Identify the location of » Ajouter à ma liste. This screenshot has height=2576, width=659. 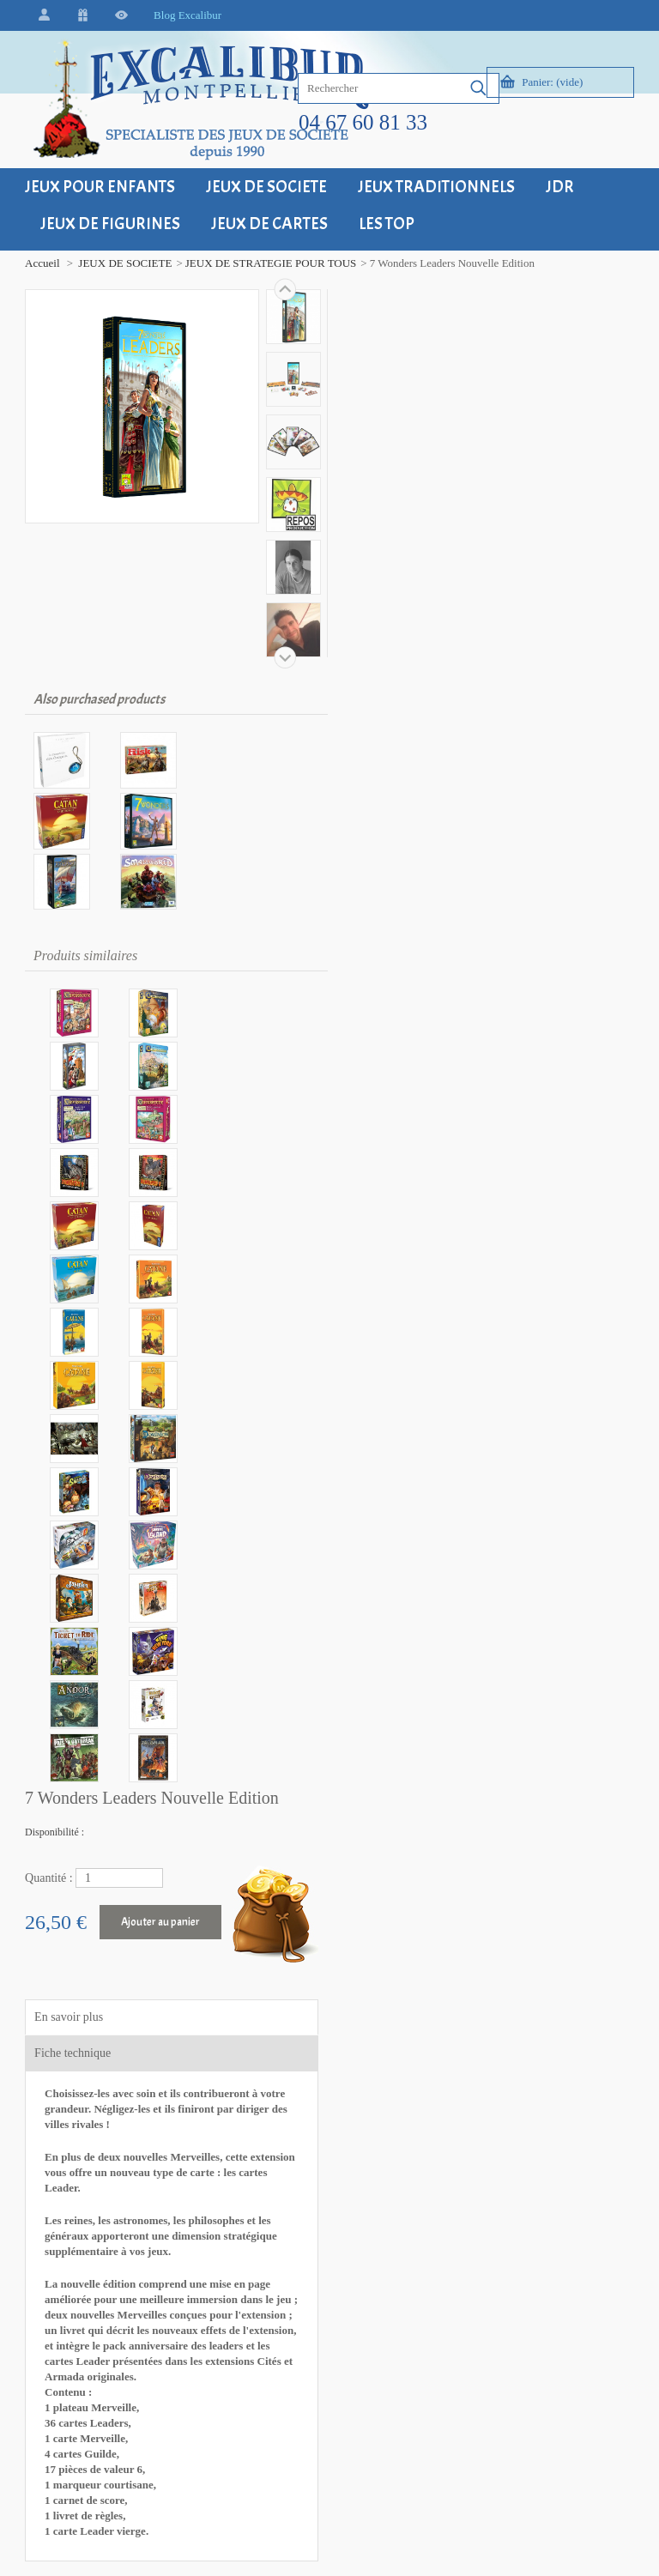
(402, 1099).